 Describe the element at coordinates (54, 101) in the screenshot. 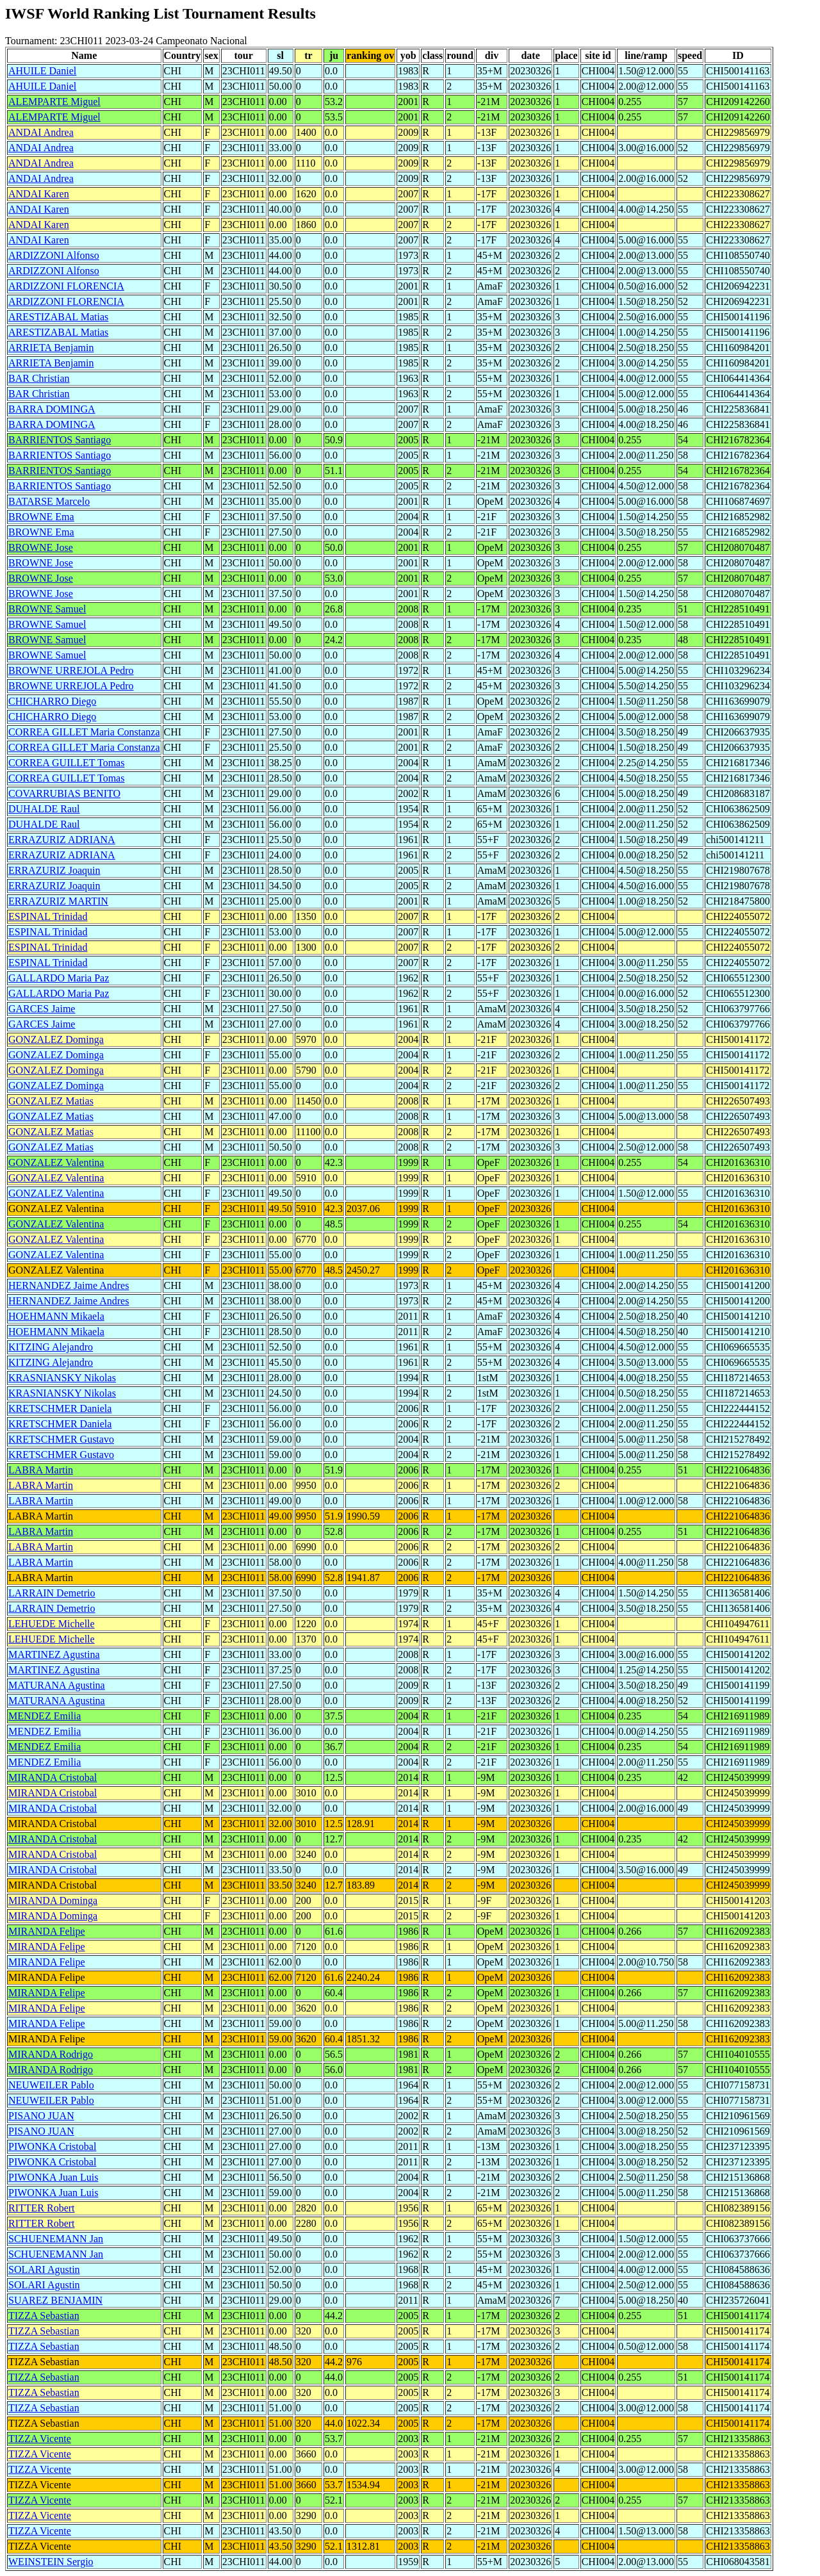

I see `ALEMPARTE Miguel` at that location.